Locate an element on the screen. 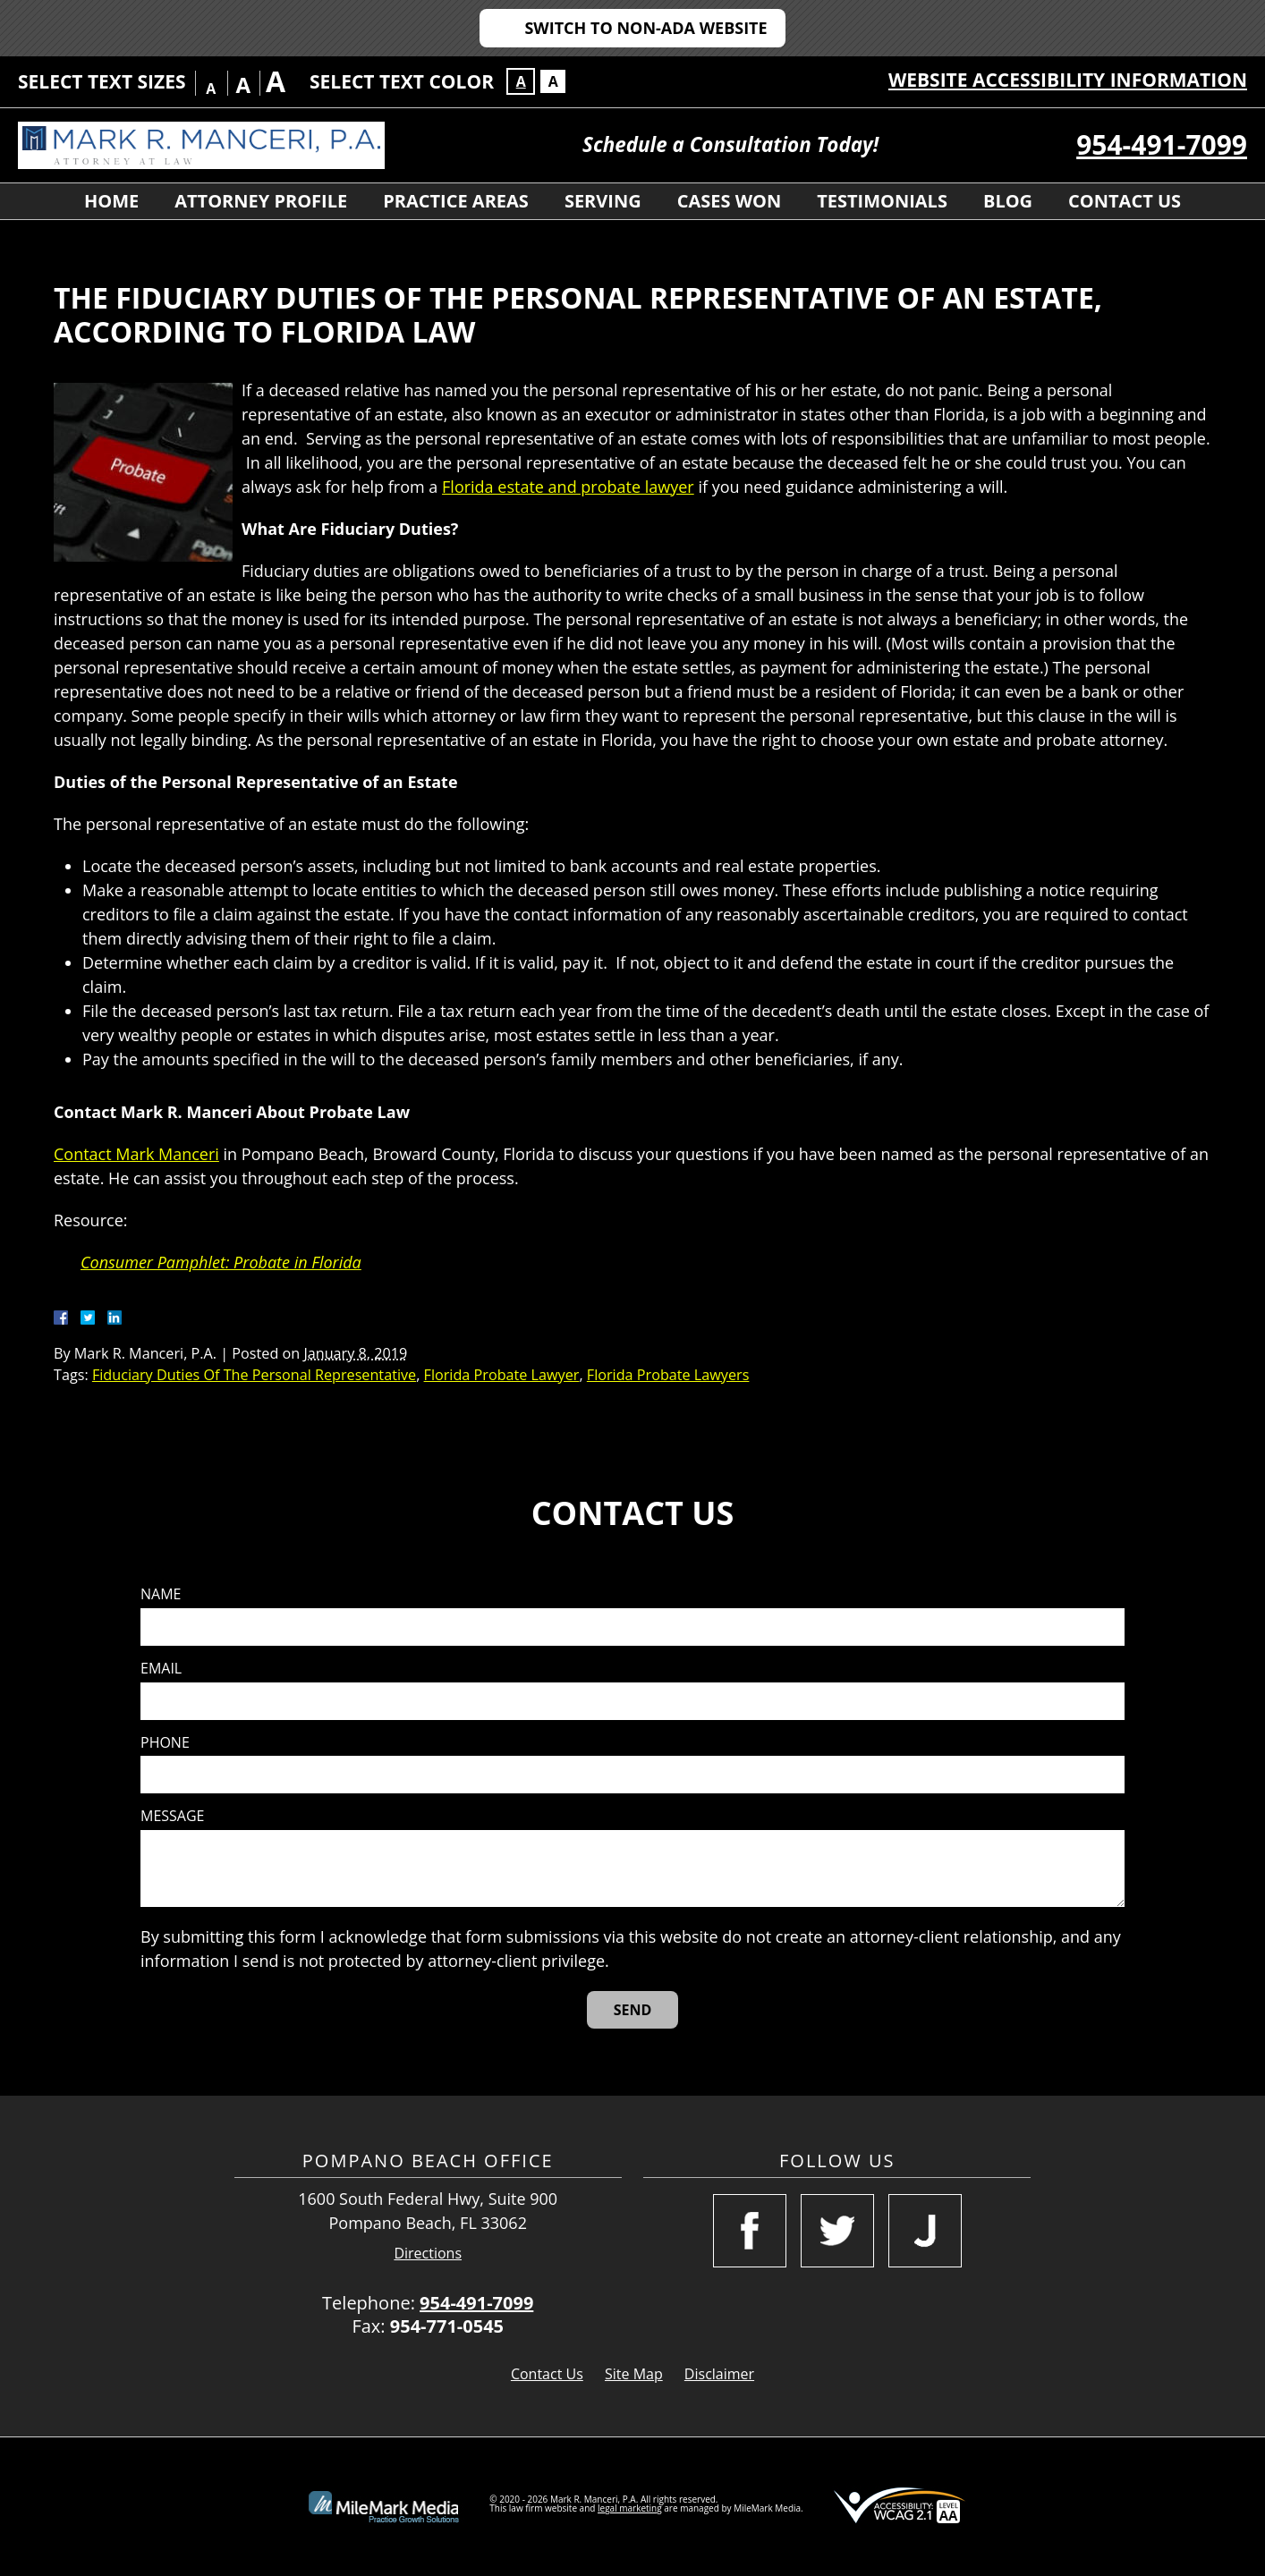 Image resolution: width=1265 pixels, height=2576 pixels. Phone is located at coordinates (165, 1742).